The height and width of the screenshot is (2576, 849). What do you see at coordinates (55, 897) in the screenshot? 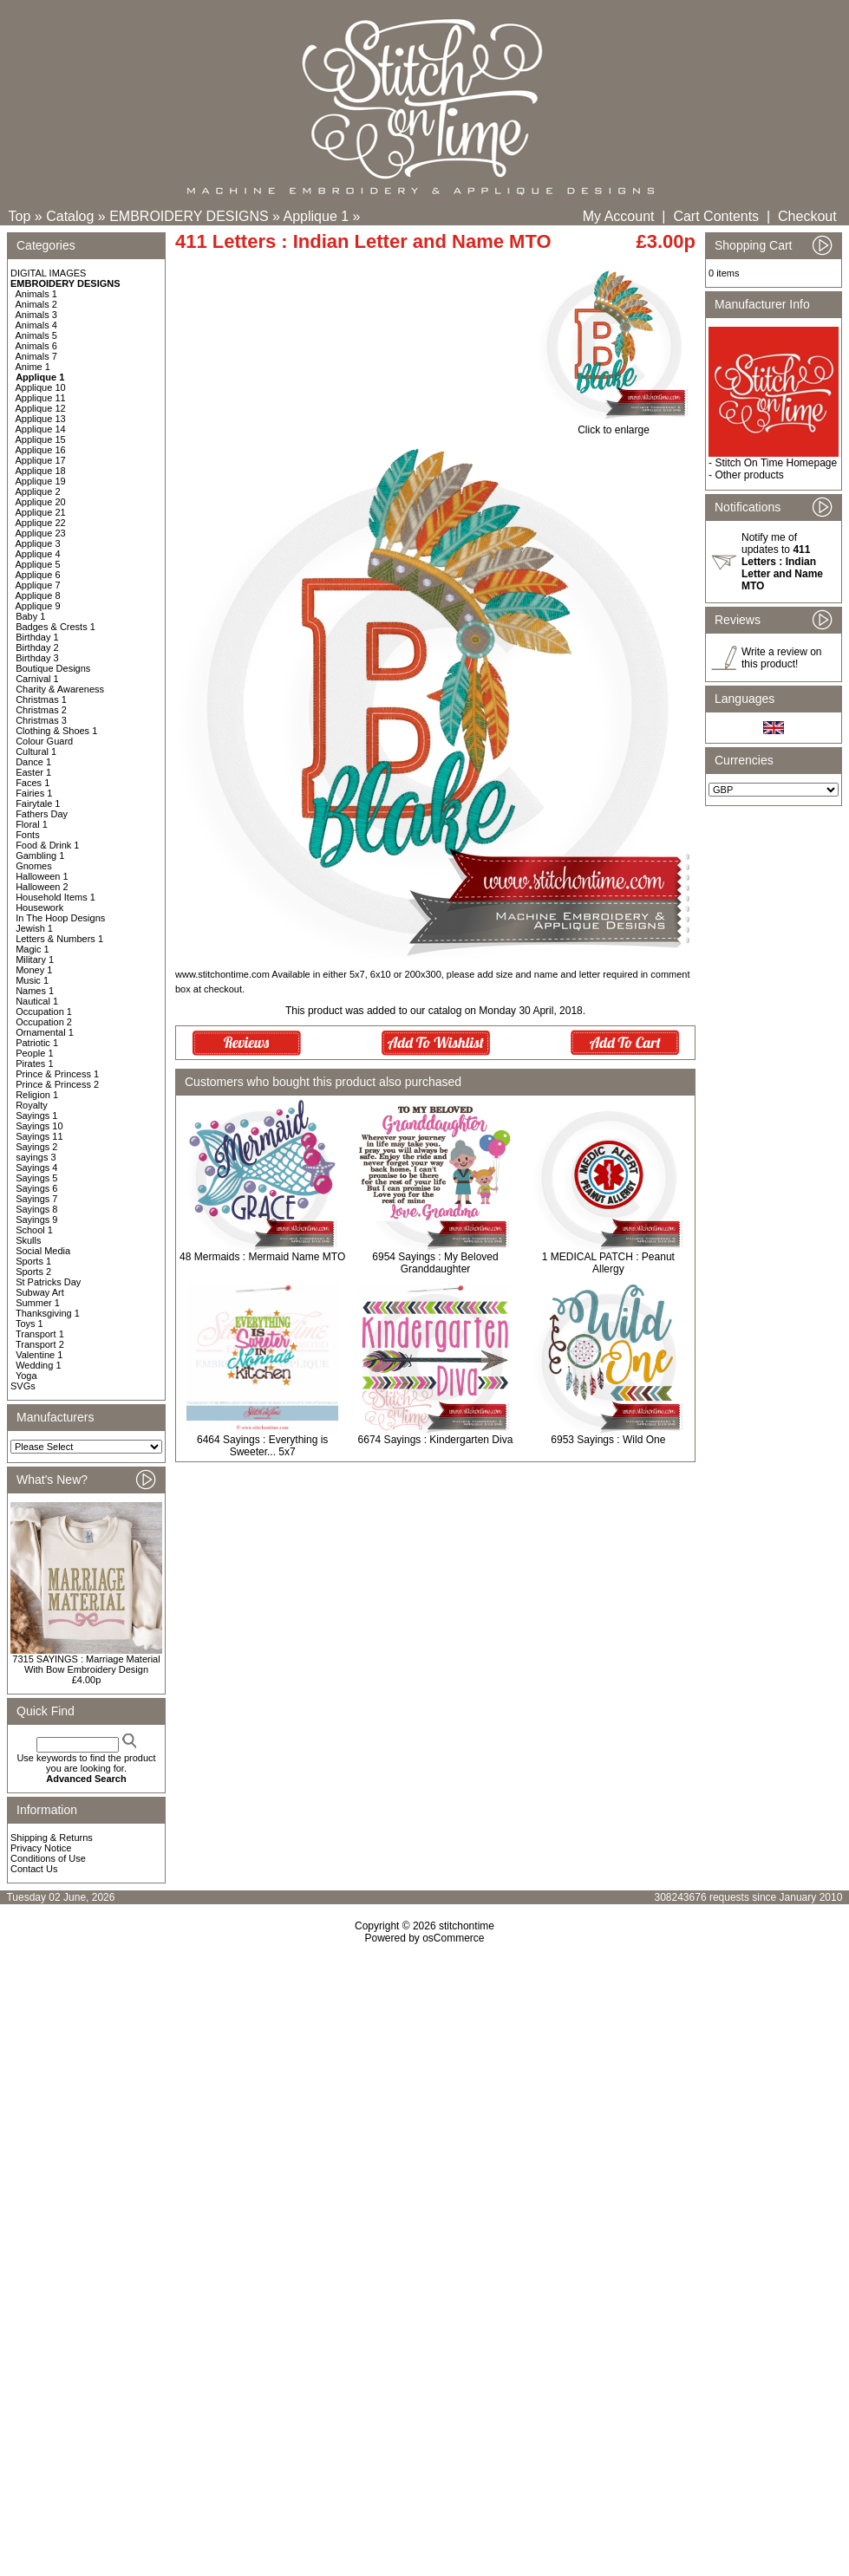
I see `Household Items 1` at bounding box center [55, 897].